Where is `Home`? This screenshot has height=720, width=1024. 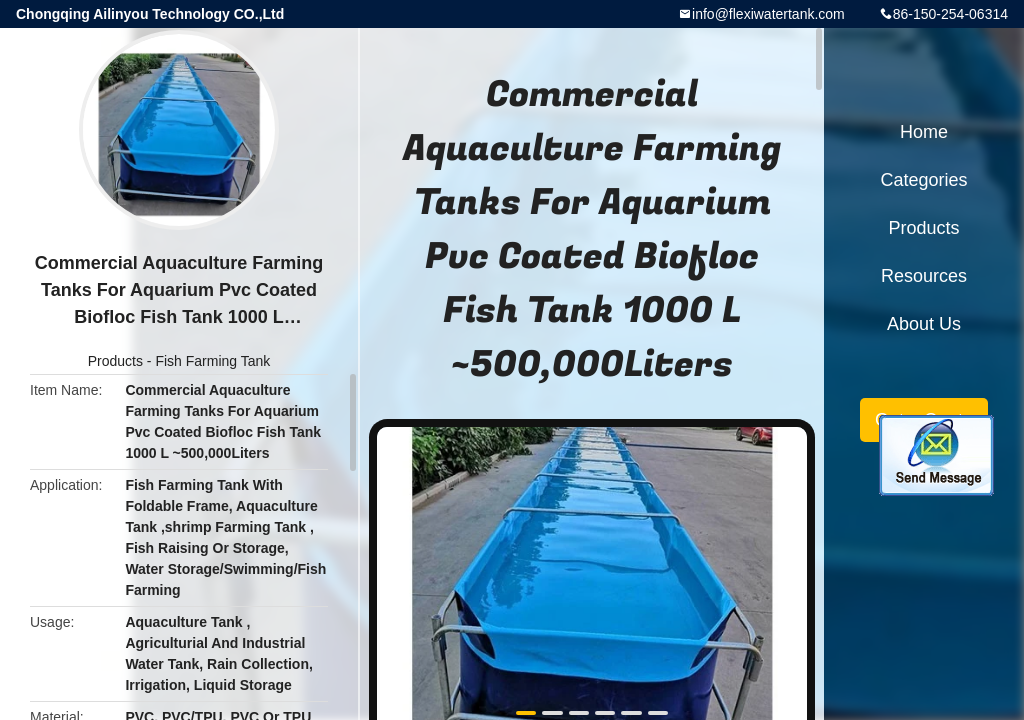
Home is located at coordinates (924, 132).